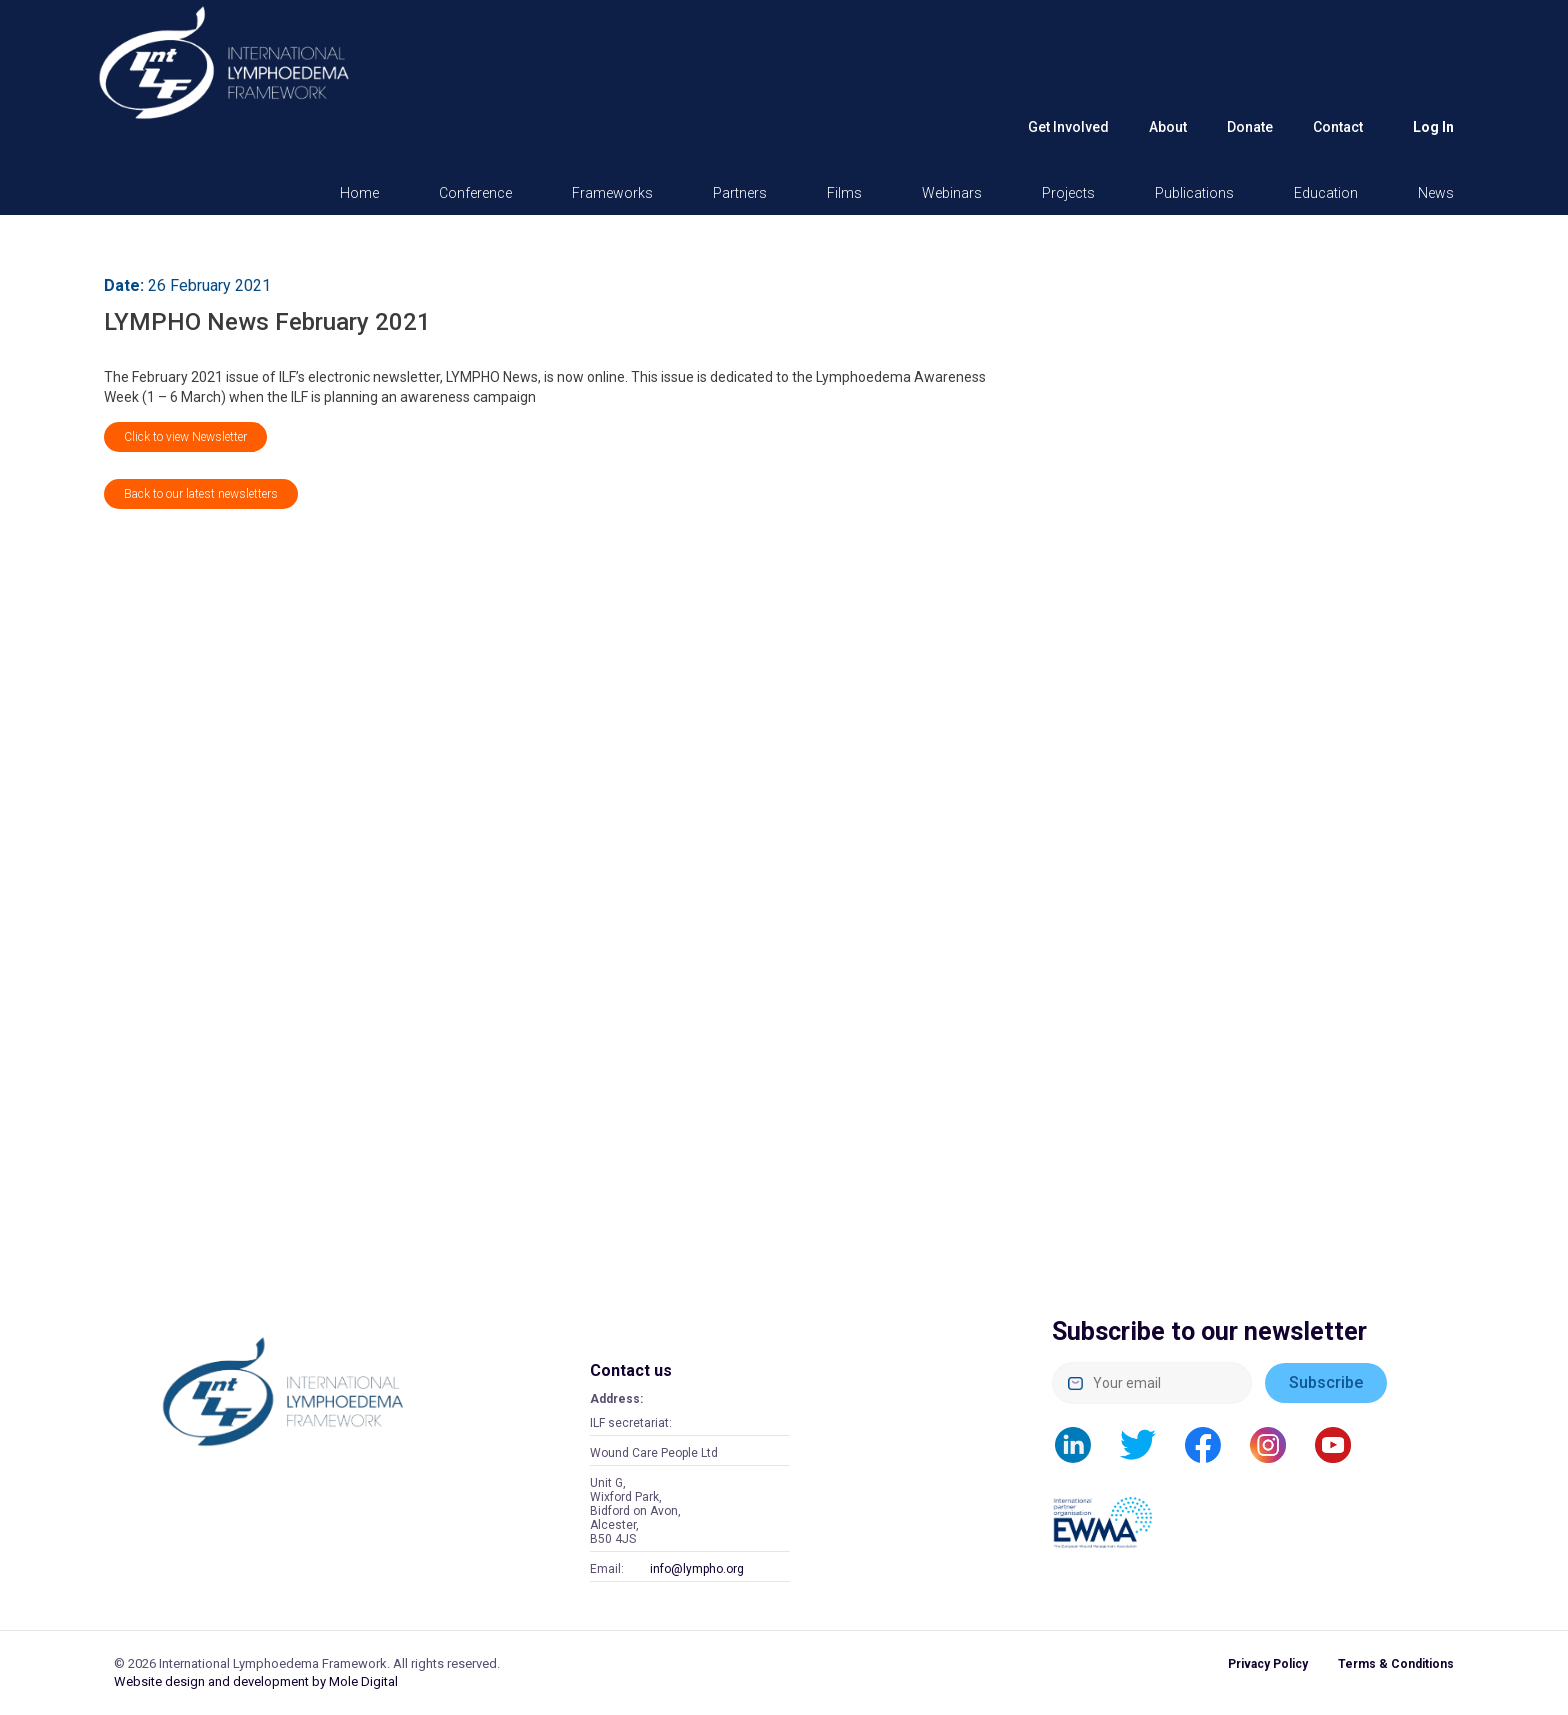 The image size is (1568, 1715). I want to click on Terms & Conditions, so click(1396, 1664).